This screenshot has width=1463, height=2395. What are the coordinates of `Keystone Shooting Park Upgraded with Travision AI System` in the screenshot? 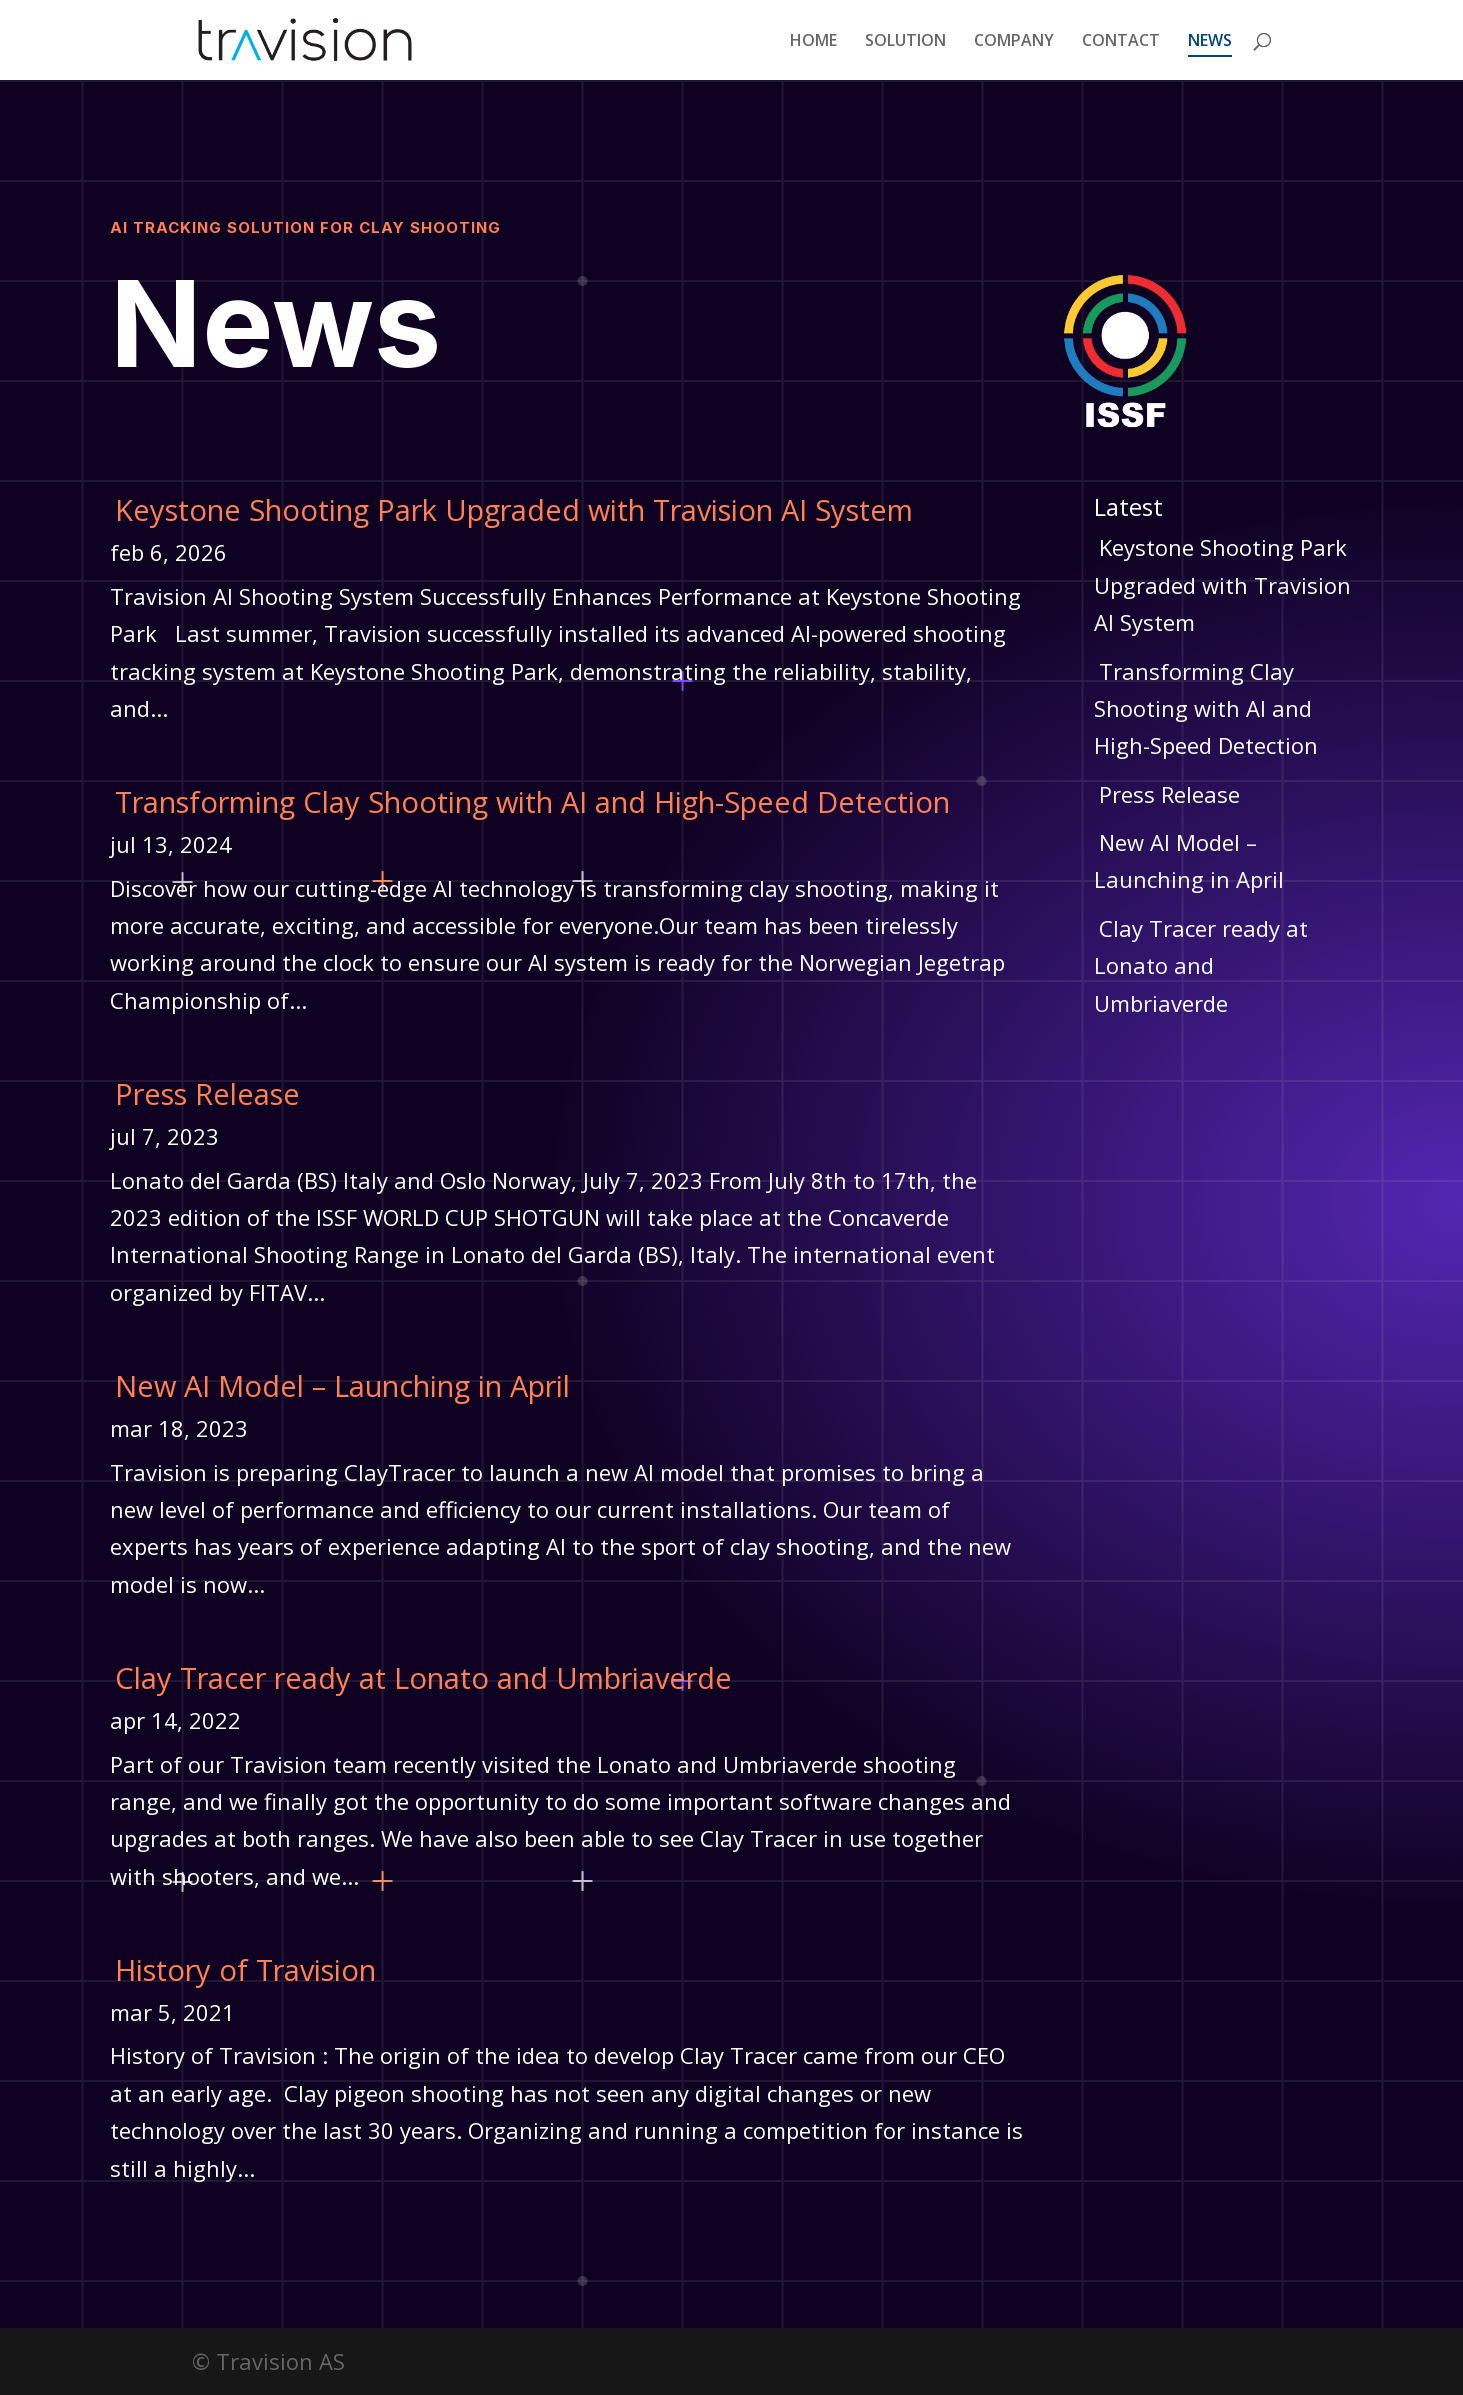 It's located at (514, 509).